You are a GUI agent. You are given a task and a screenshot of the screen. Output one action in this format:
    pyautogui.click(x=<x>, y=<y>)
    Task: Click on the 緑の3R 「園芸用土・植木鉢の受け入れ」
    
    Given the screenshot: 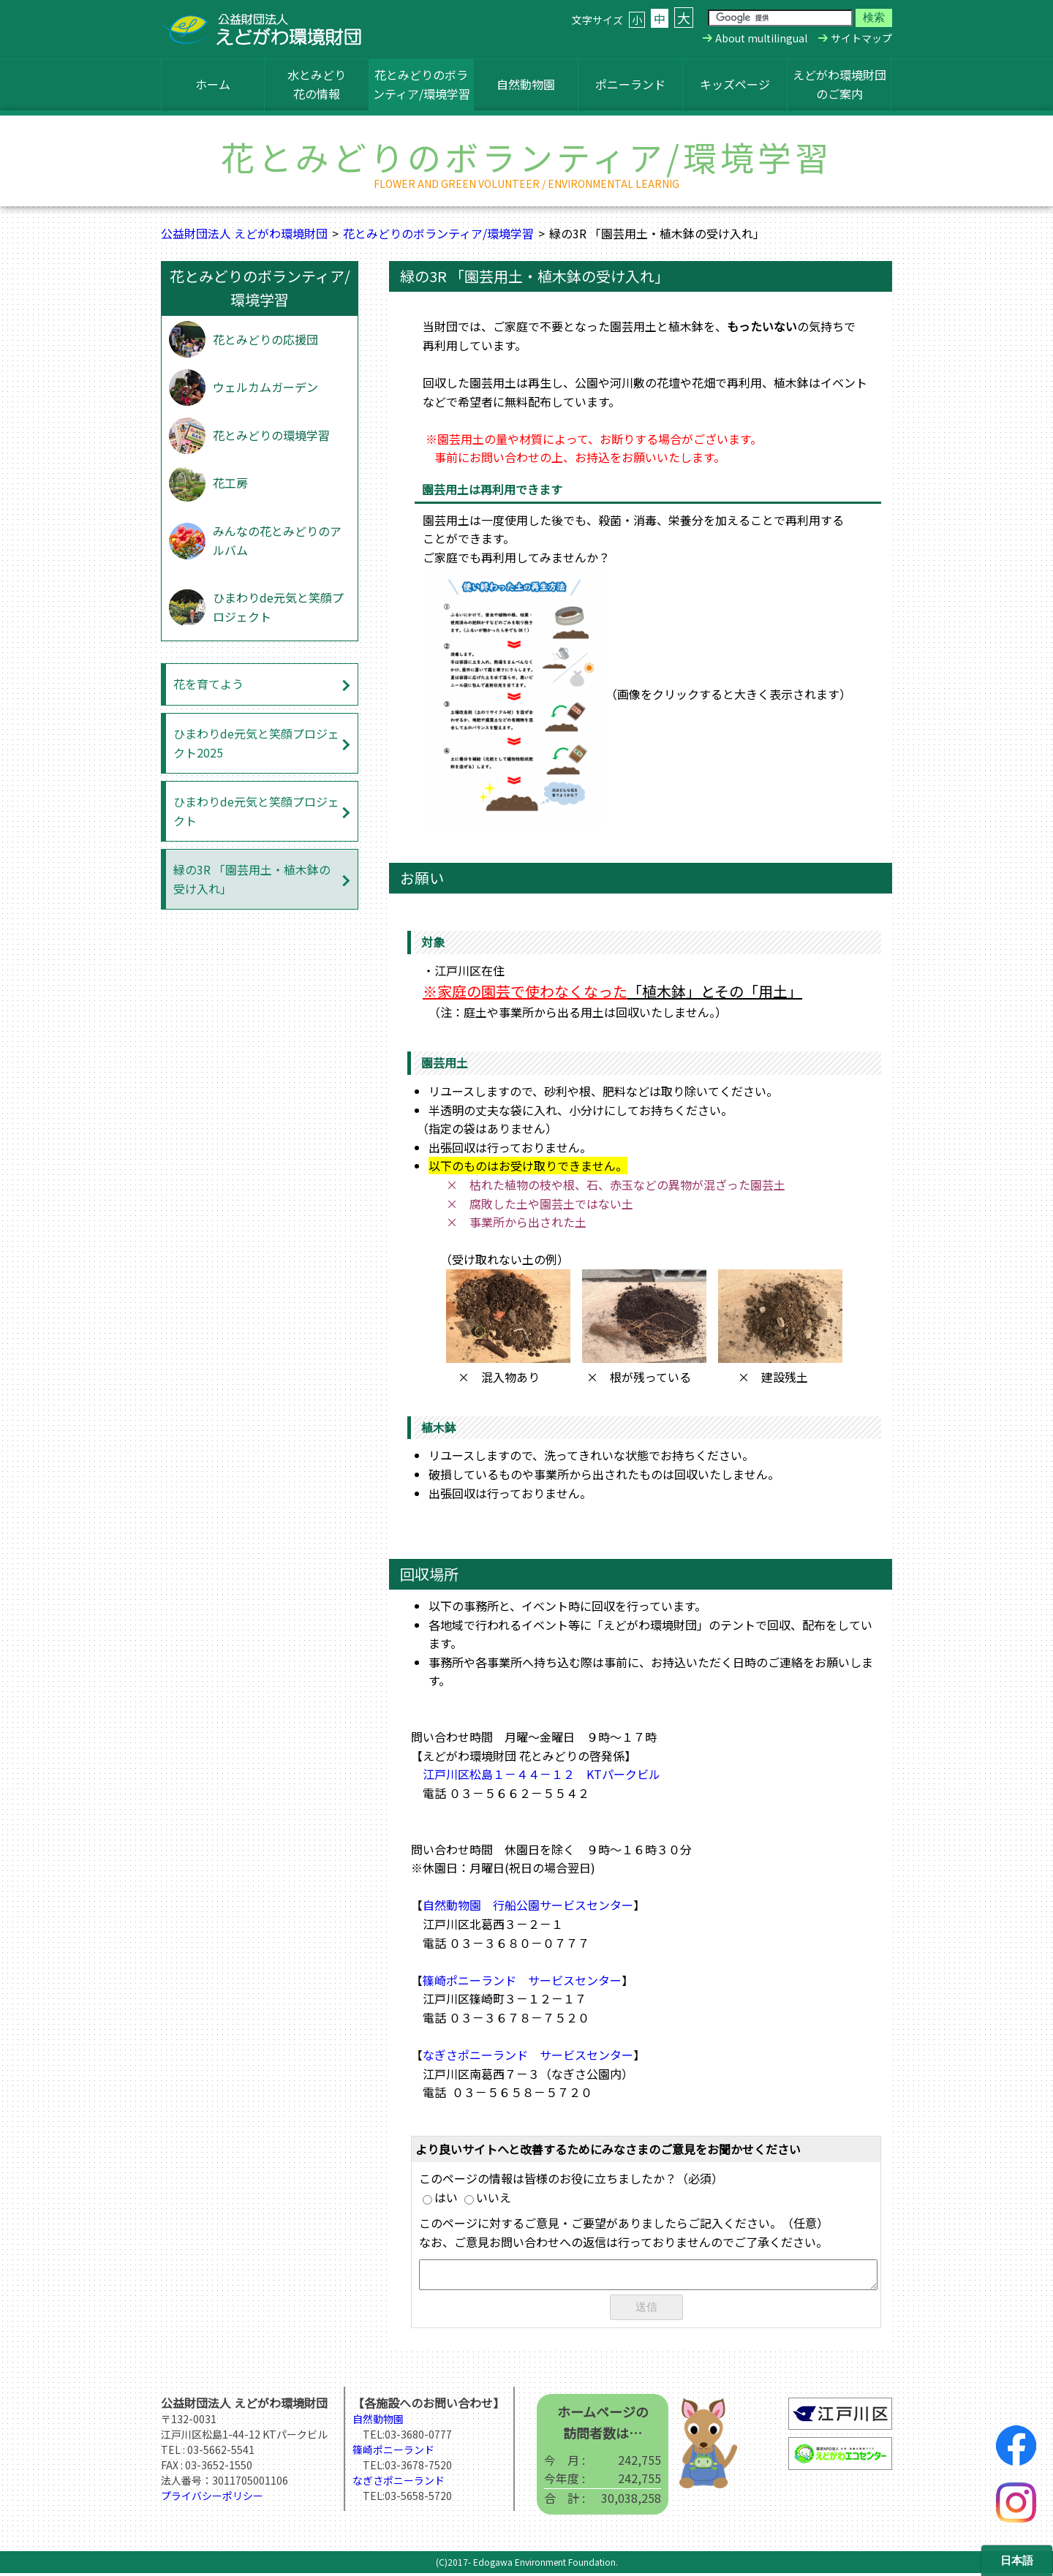 What is the action you would take?
    pyautogui.click(x=252, y=879)
    